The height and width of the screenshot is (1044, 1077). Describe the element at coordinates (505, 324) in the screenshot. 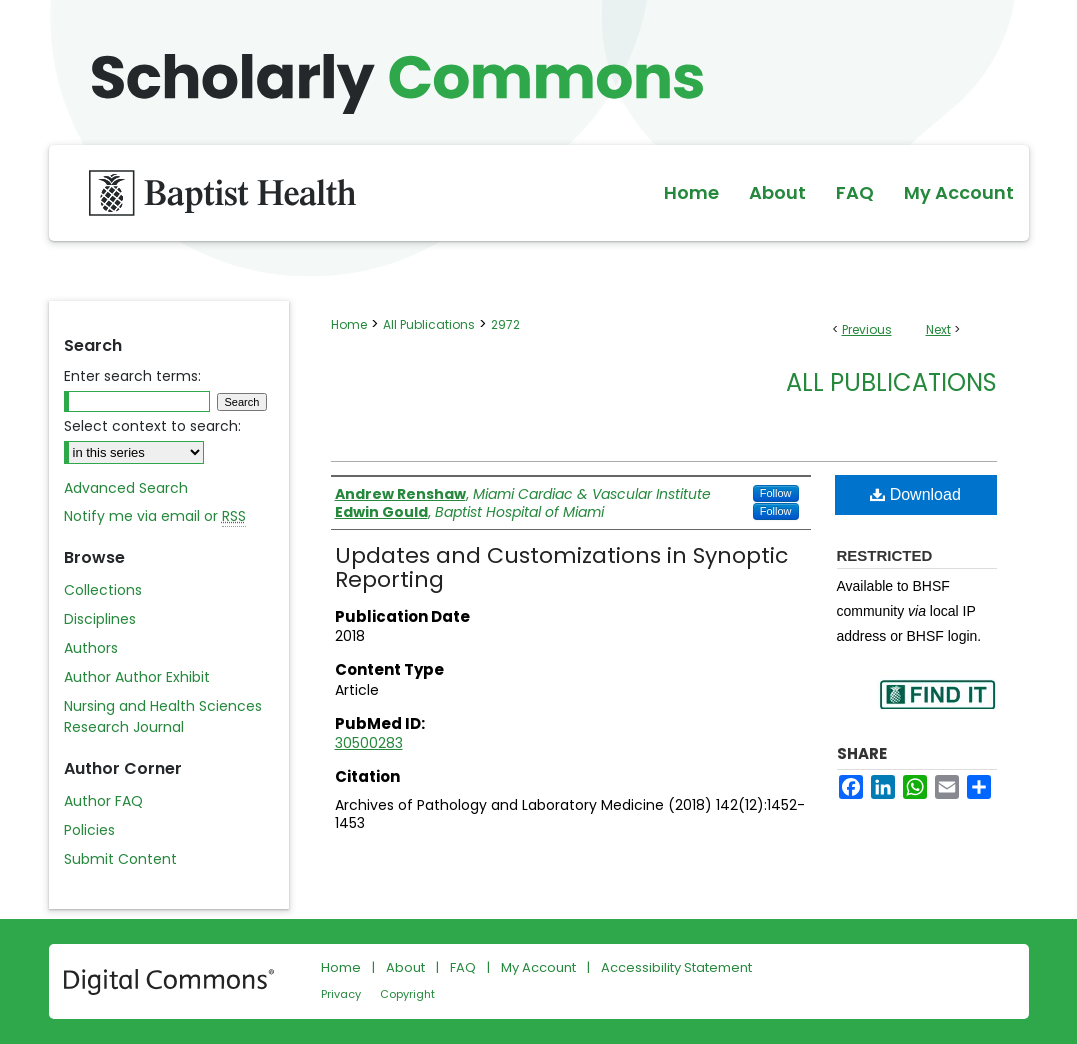

I see `2972` at that location.